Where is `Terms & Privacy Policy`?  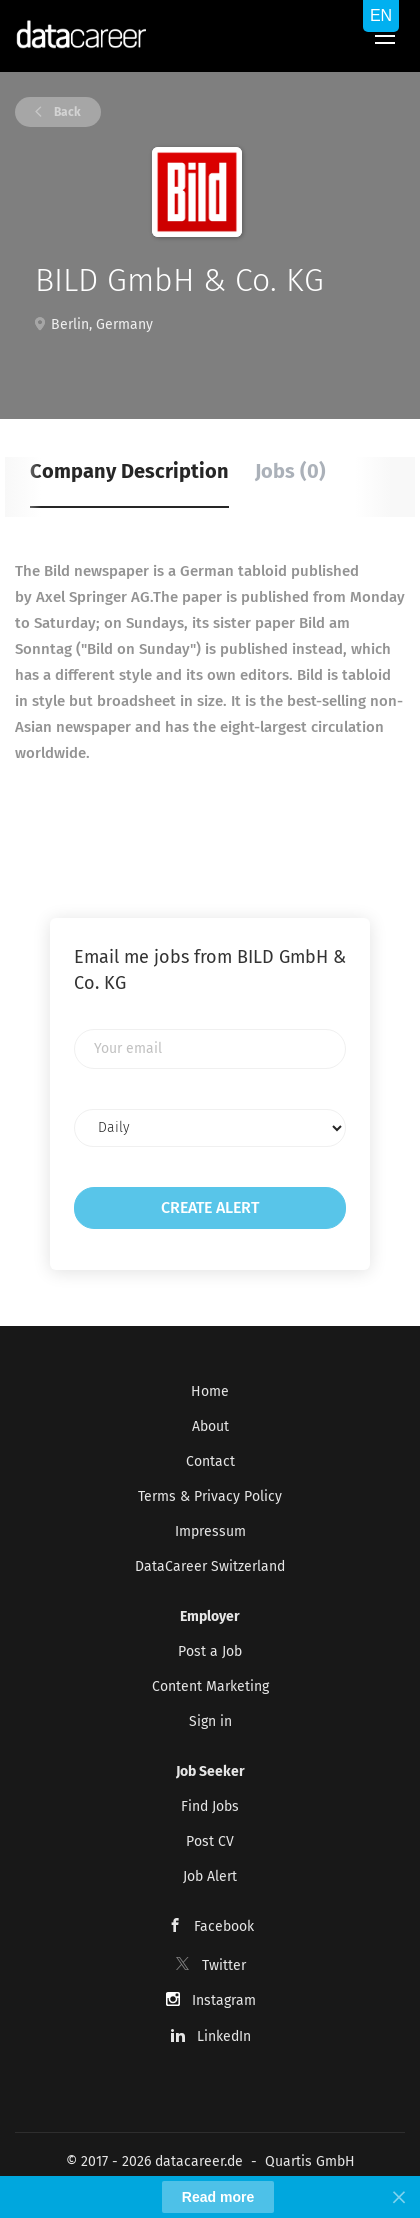 Terms & Privacy Policy is located at coordinates (210, 1496).